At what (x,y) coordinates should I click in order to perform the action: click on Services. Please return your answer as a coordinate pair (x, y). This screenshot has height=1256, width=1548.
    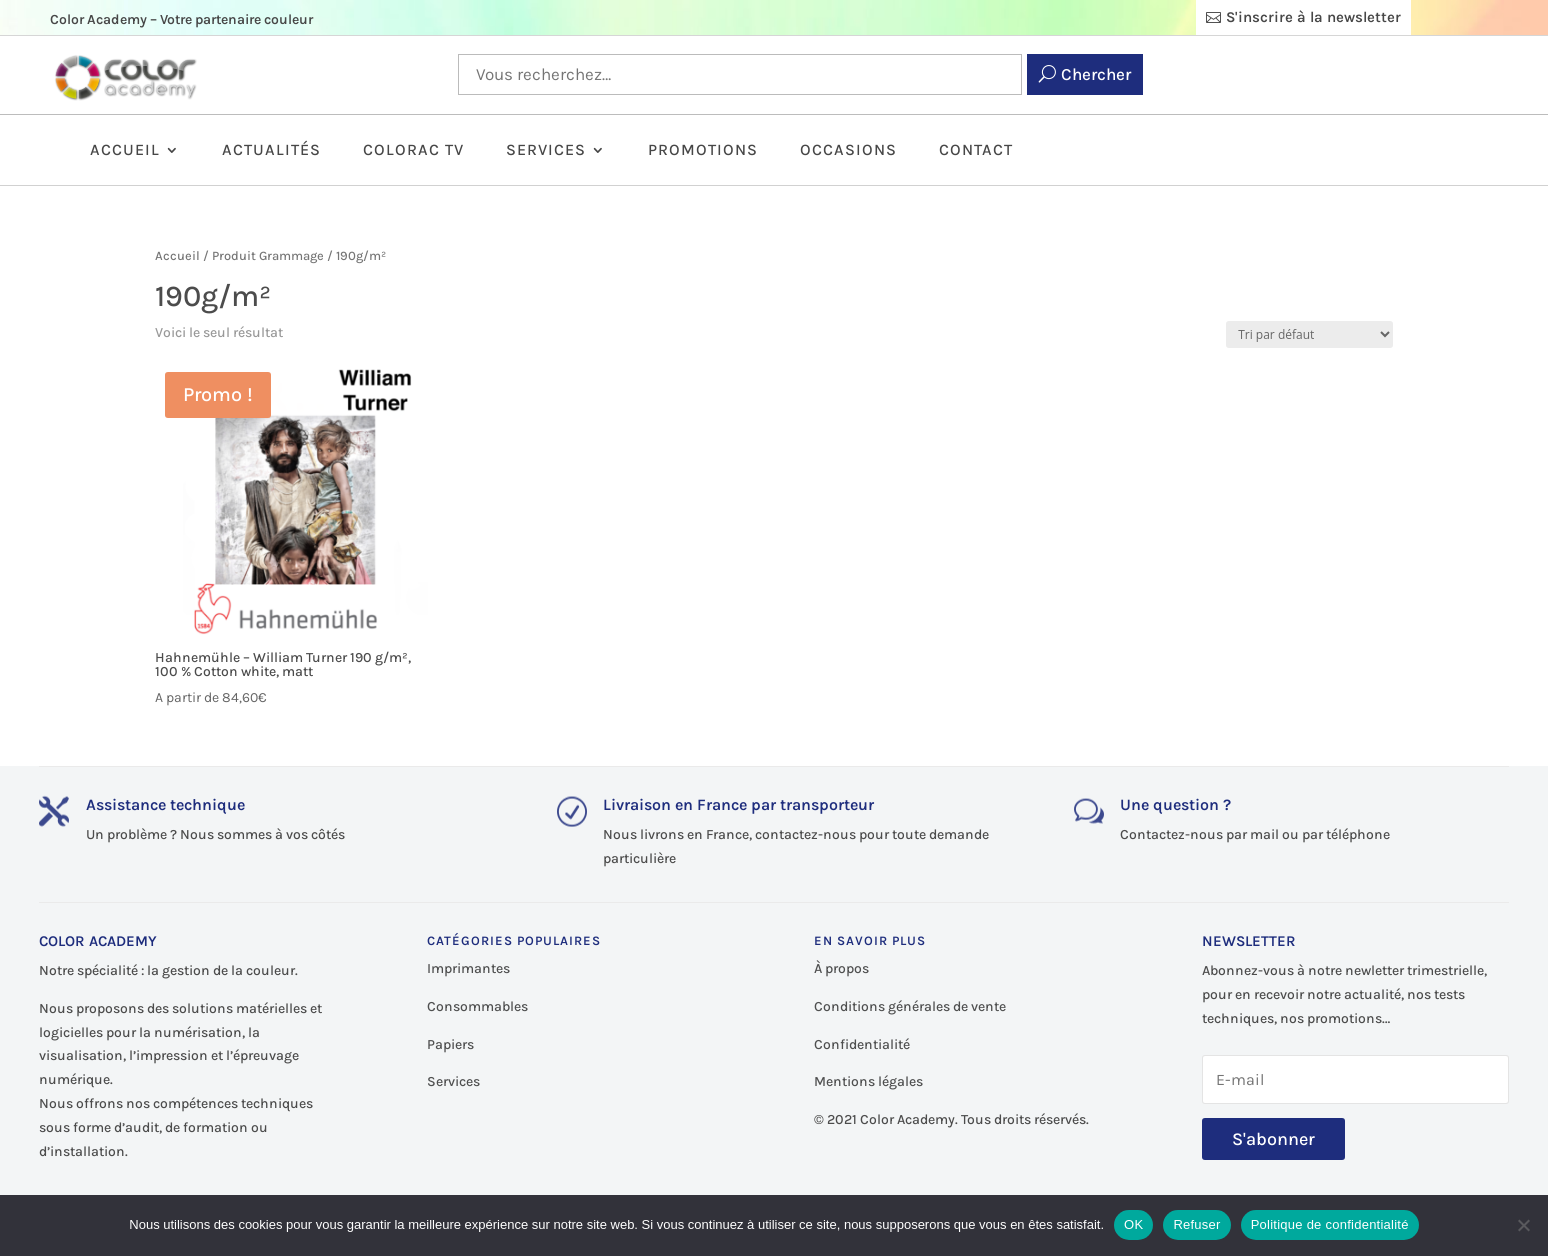
    Looking at the image, I should click on (546, 151).